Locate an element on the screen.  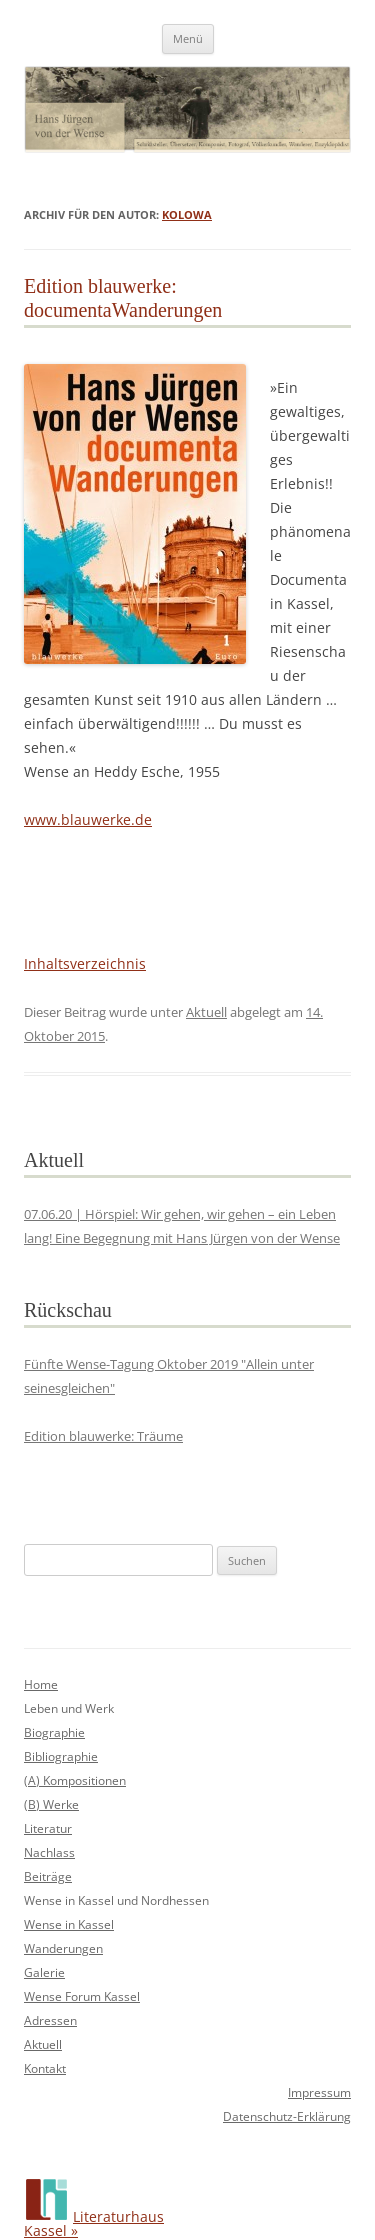
Bibliographie is located at coordinates (61, 1756).